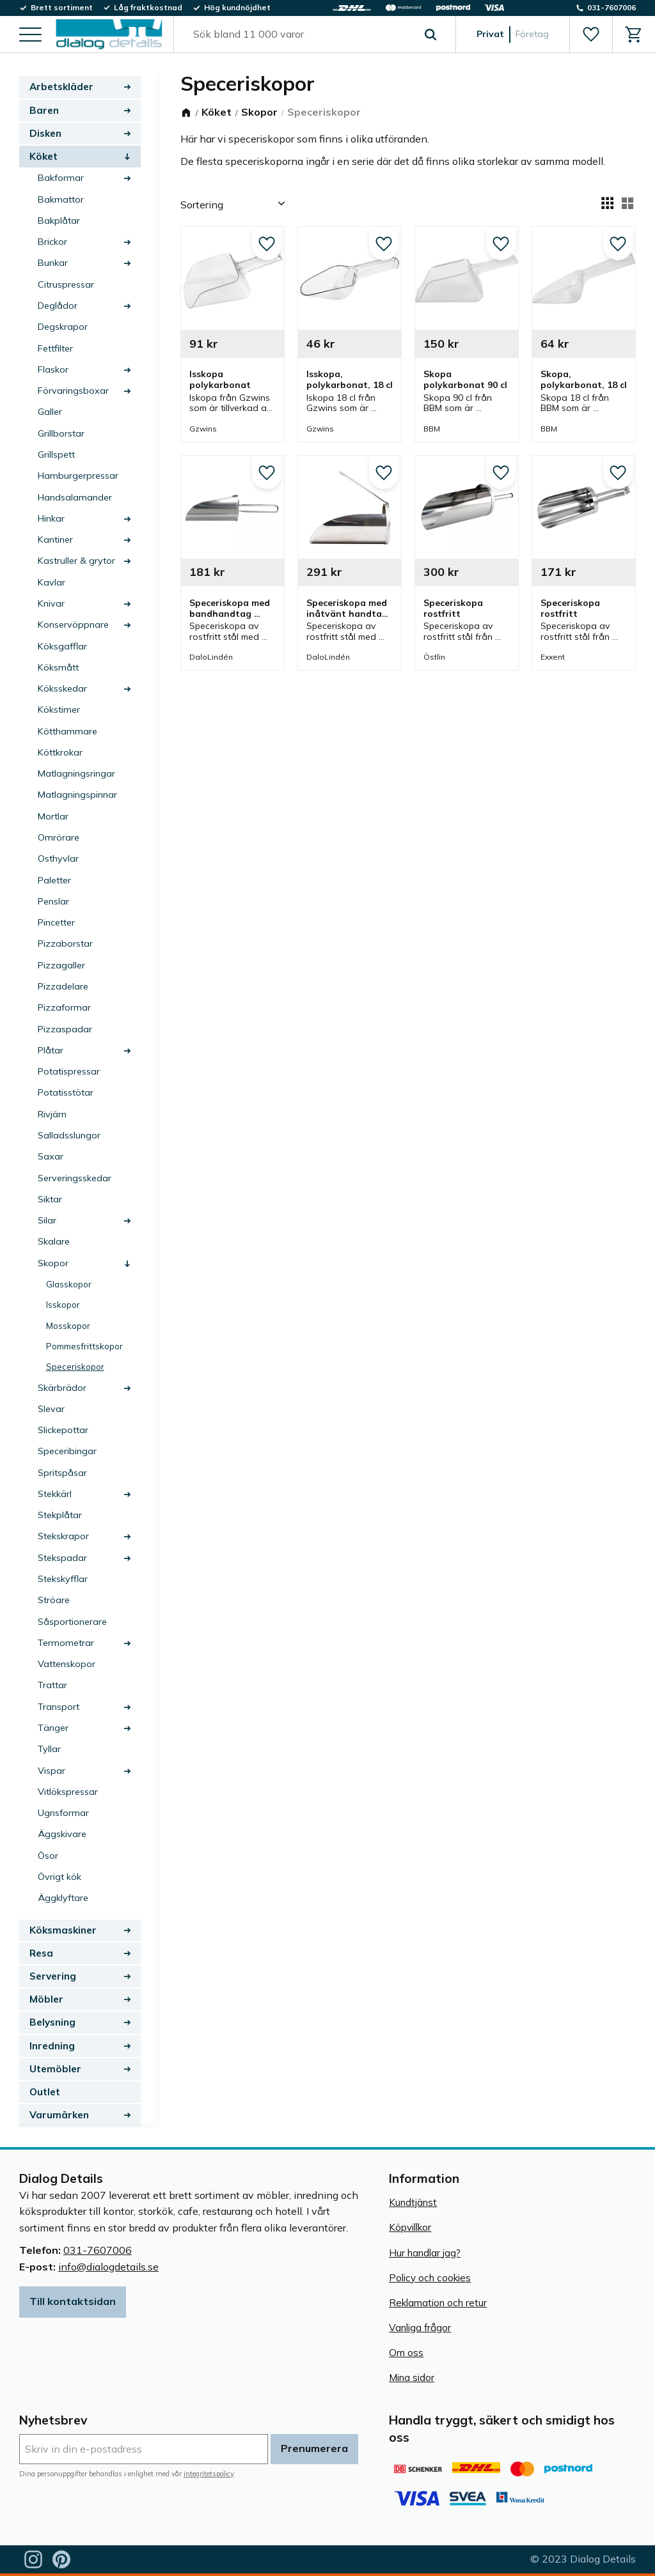 Image resolution: width=655 pixels, height=2576 pixels. I want to click on Baren [menuitem], so click(44, 110).